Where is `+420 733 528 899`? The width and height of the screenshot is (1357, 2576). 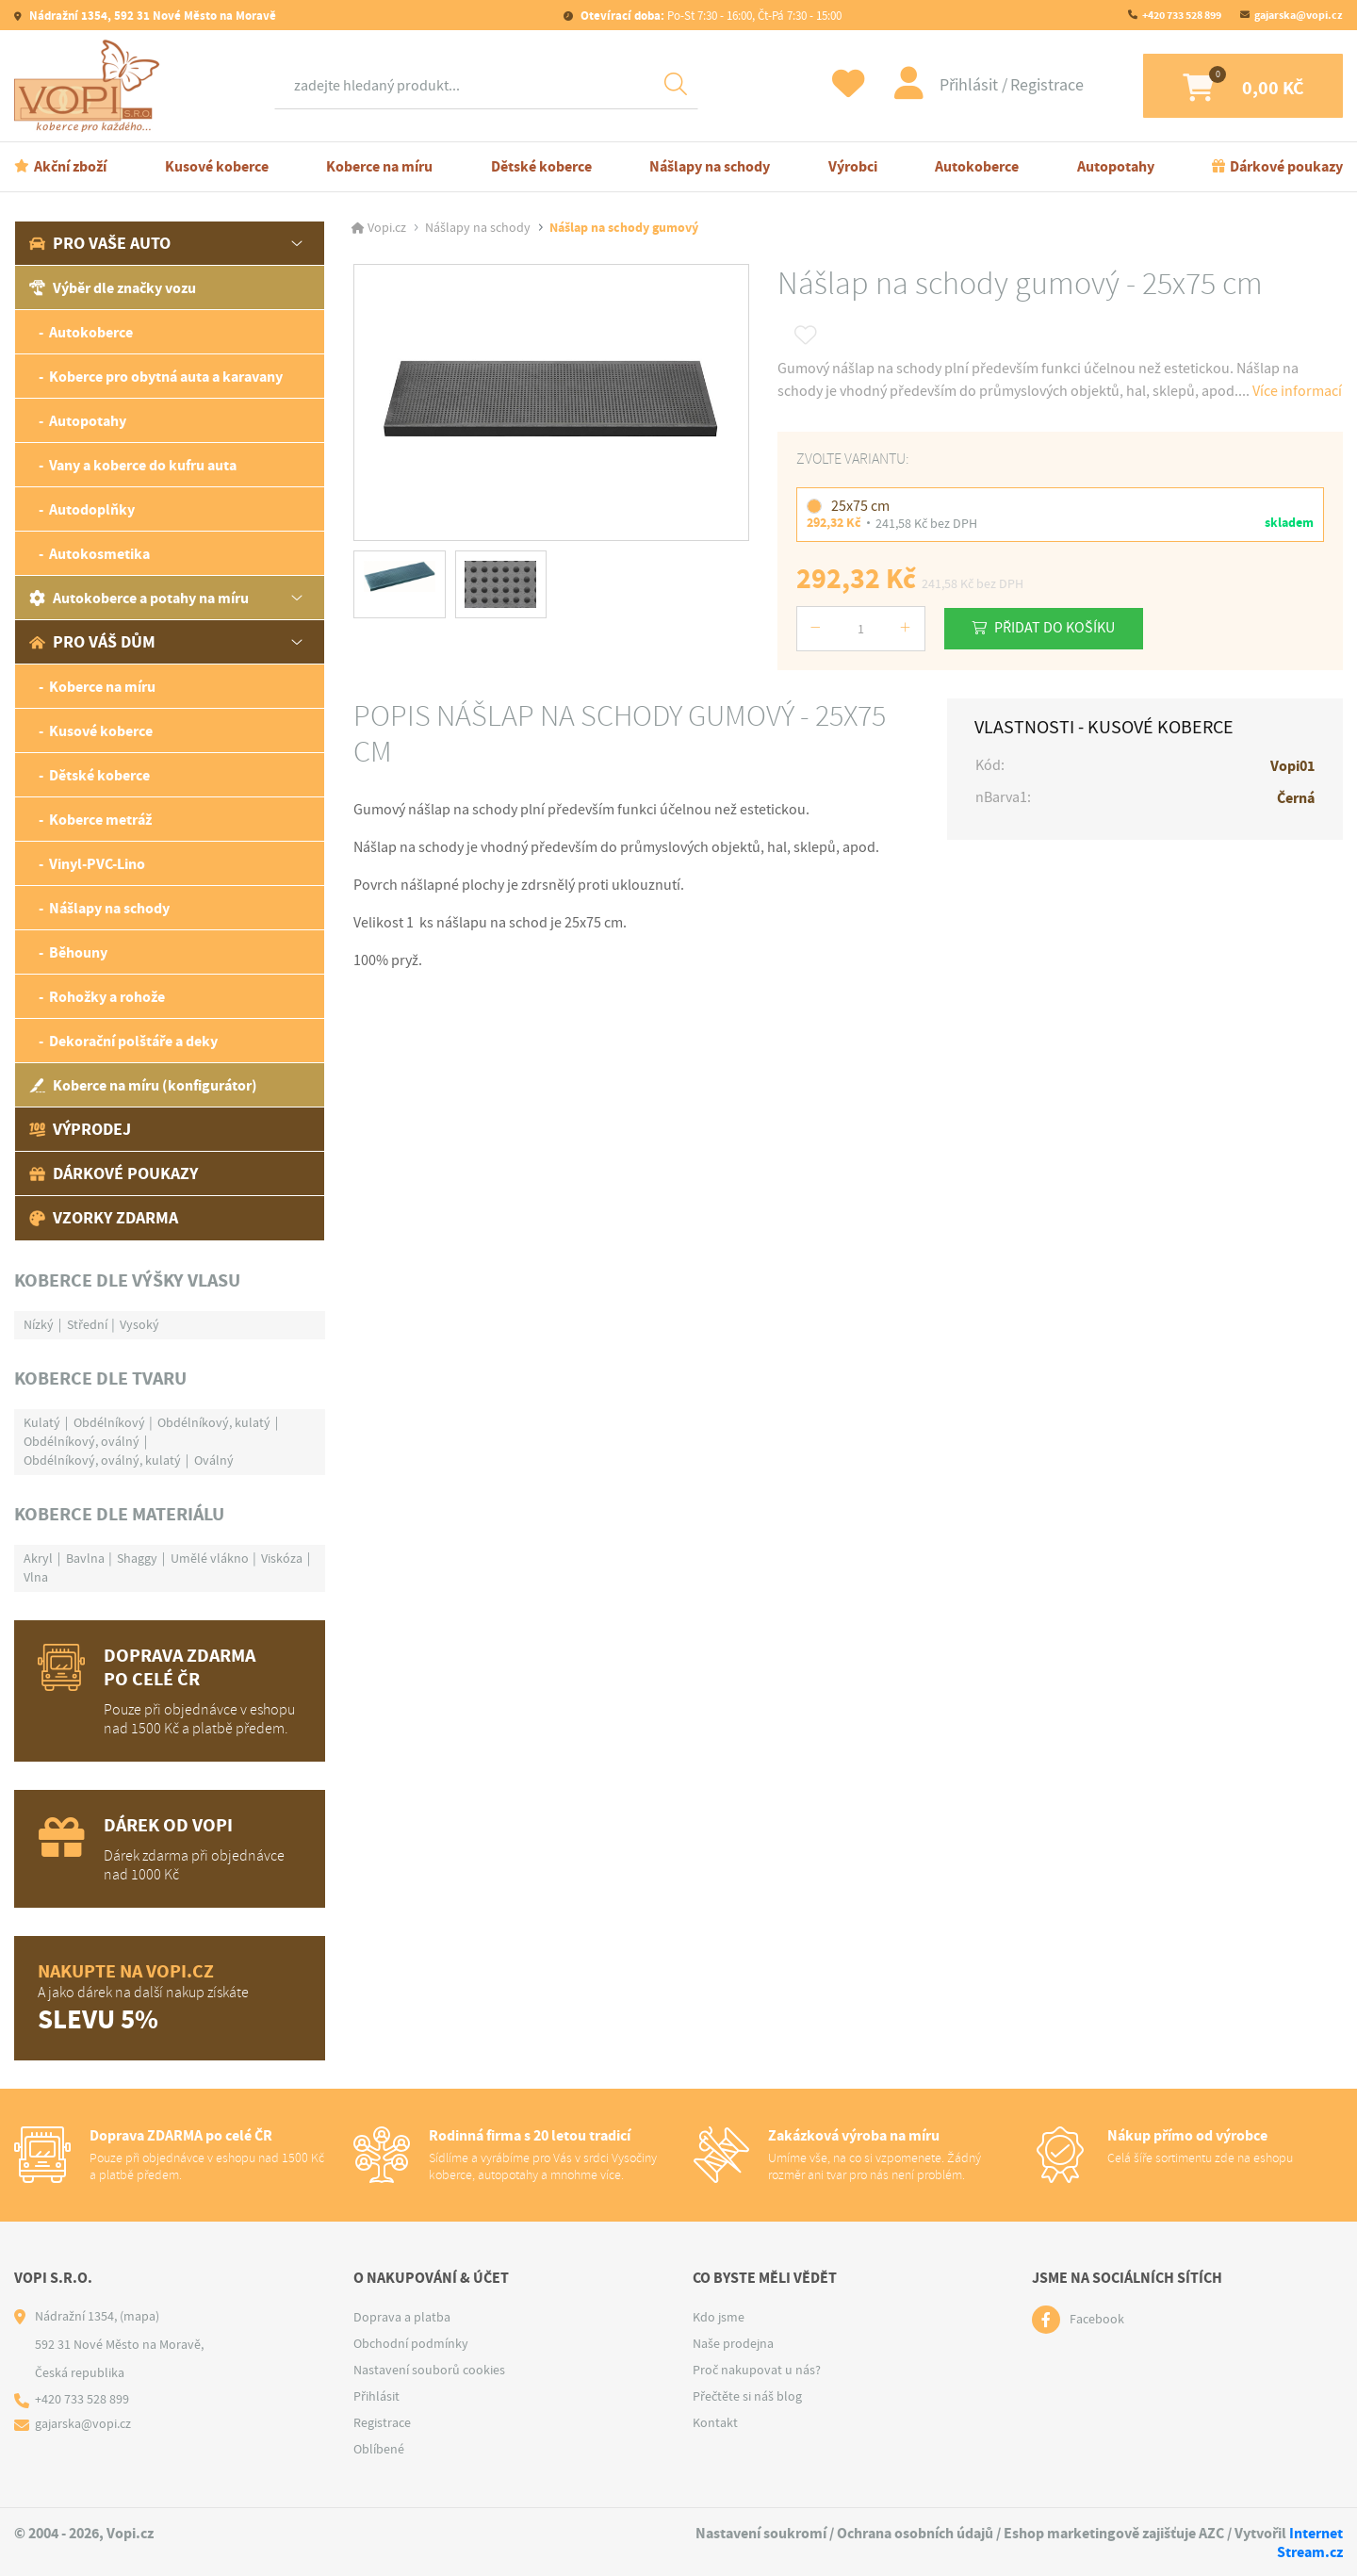
+420 733 528 899 is located at coordinates (1181, 15).